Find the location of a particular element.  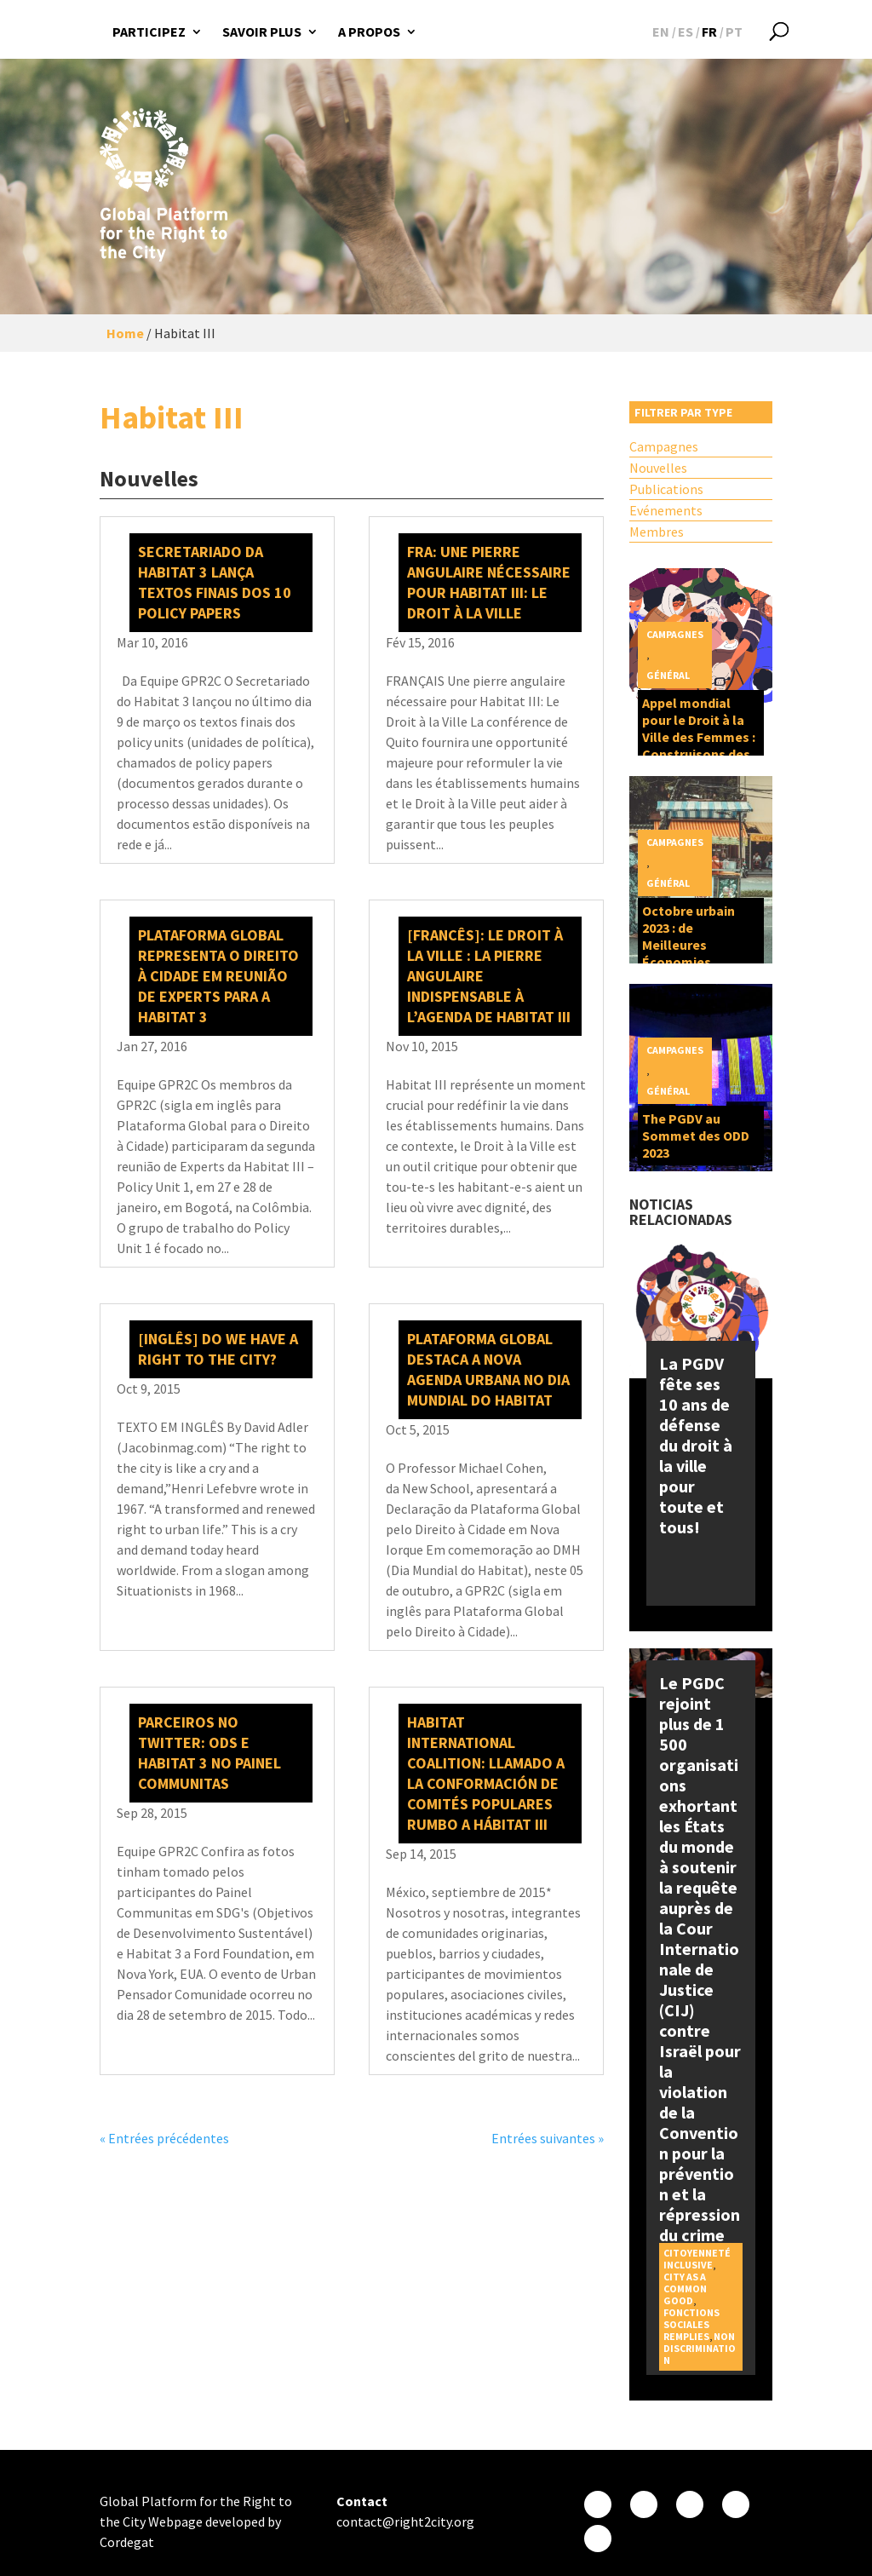

Plataforma Global destaca a Nova Agenda Urbana no Dia Mundial do Habitat is located at coordinates (488, 1369).